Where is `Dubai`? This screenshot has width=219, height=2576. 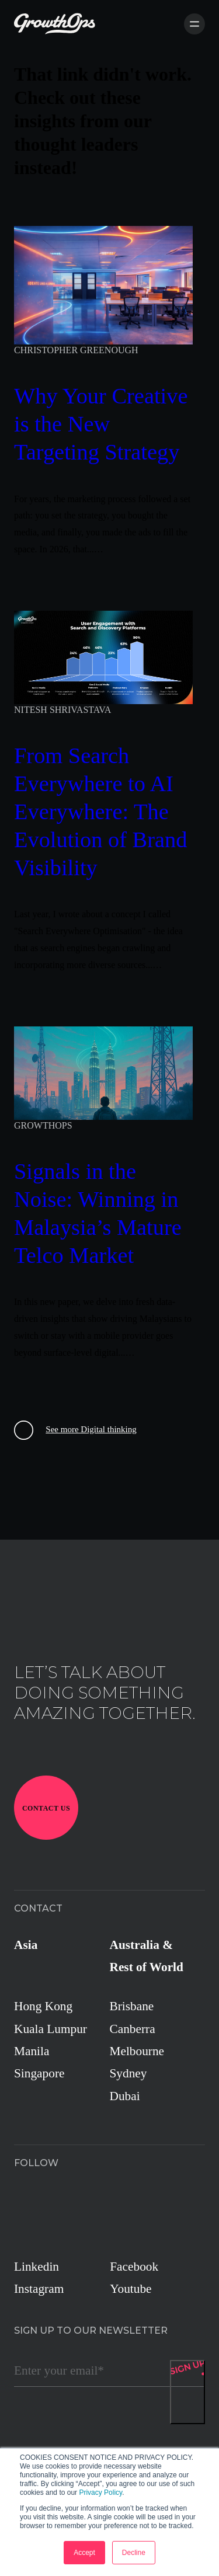 Dubai is located at coordinates (125, 2096).